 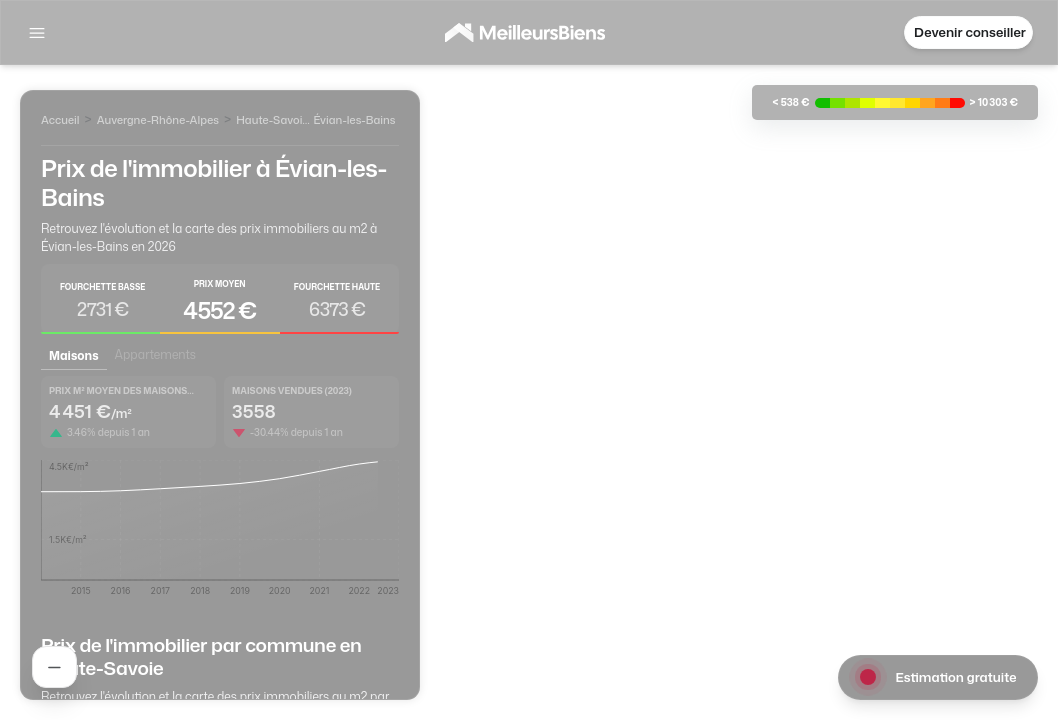 What do you see at coordinates (74, 355) in the screenshot?
I see `Maisons [tab]` at bounding box center [74, 355].